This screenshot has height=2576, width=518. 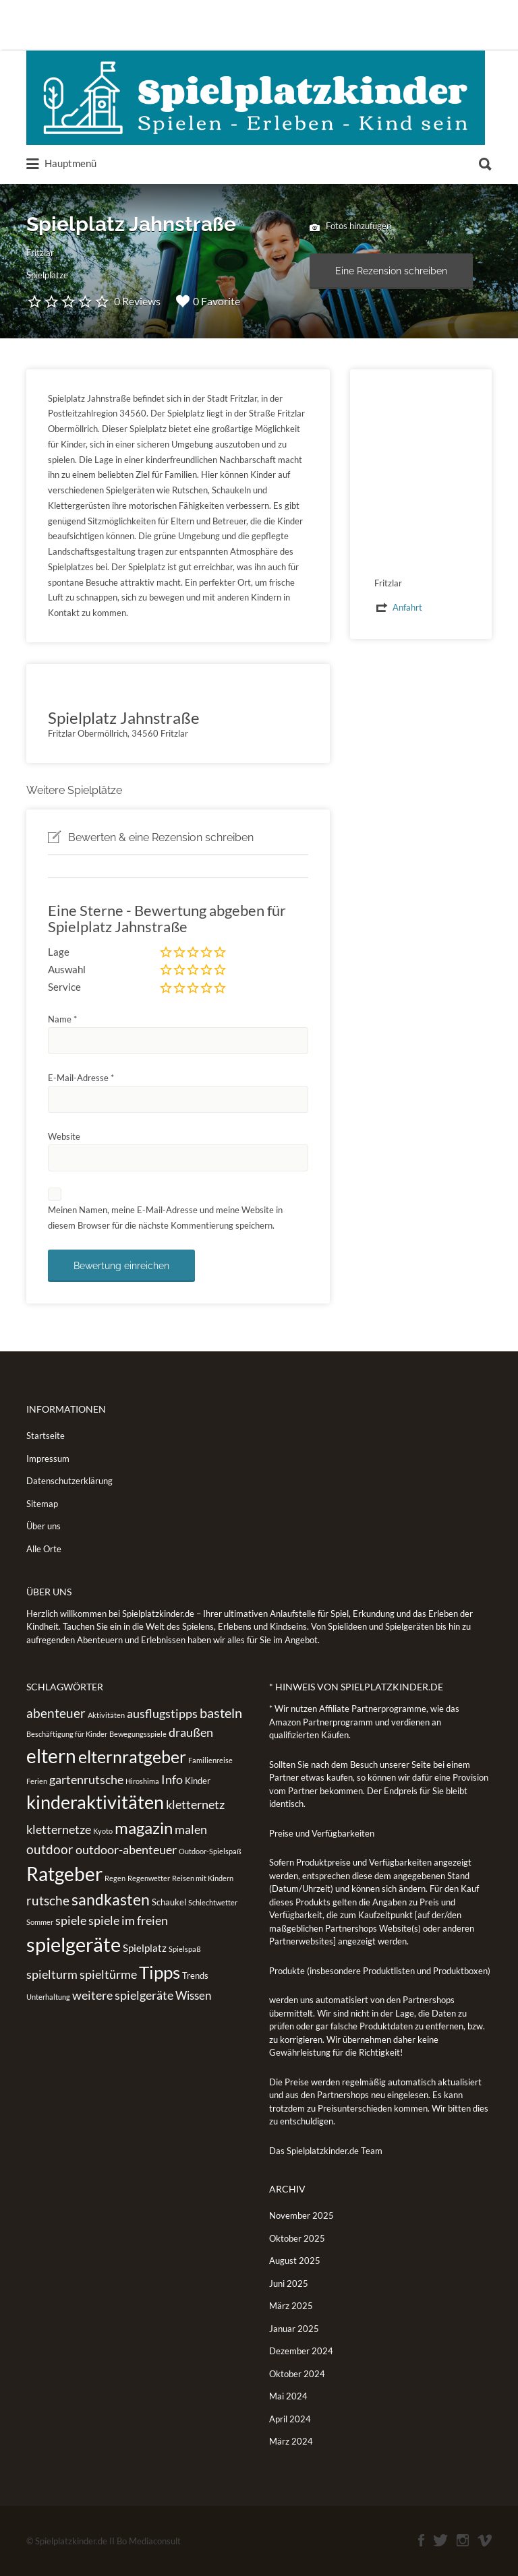 What do you see at coordinates (128, 1920) in the screenshot?
I see `spiele im freien [spiele im freien (5 Einträge)]` at bounding box center [128, 1920].